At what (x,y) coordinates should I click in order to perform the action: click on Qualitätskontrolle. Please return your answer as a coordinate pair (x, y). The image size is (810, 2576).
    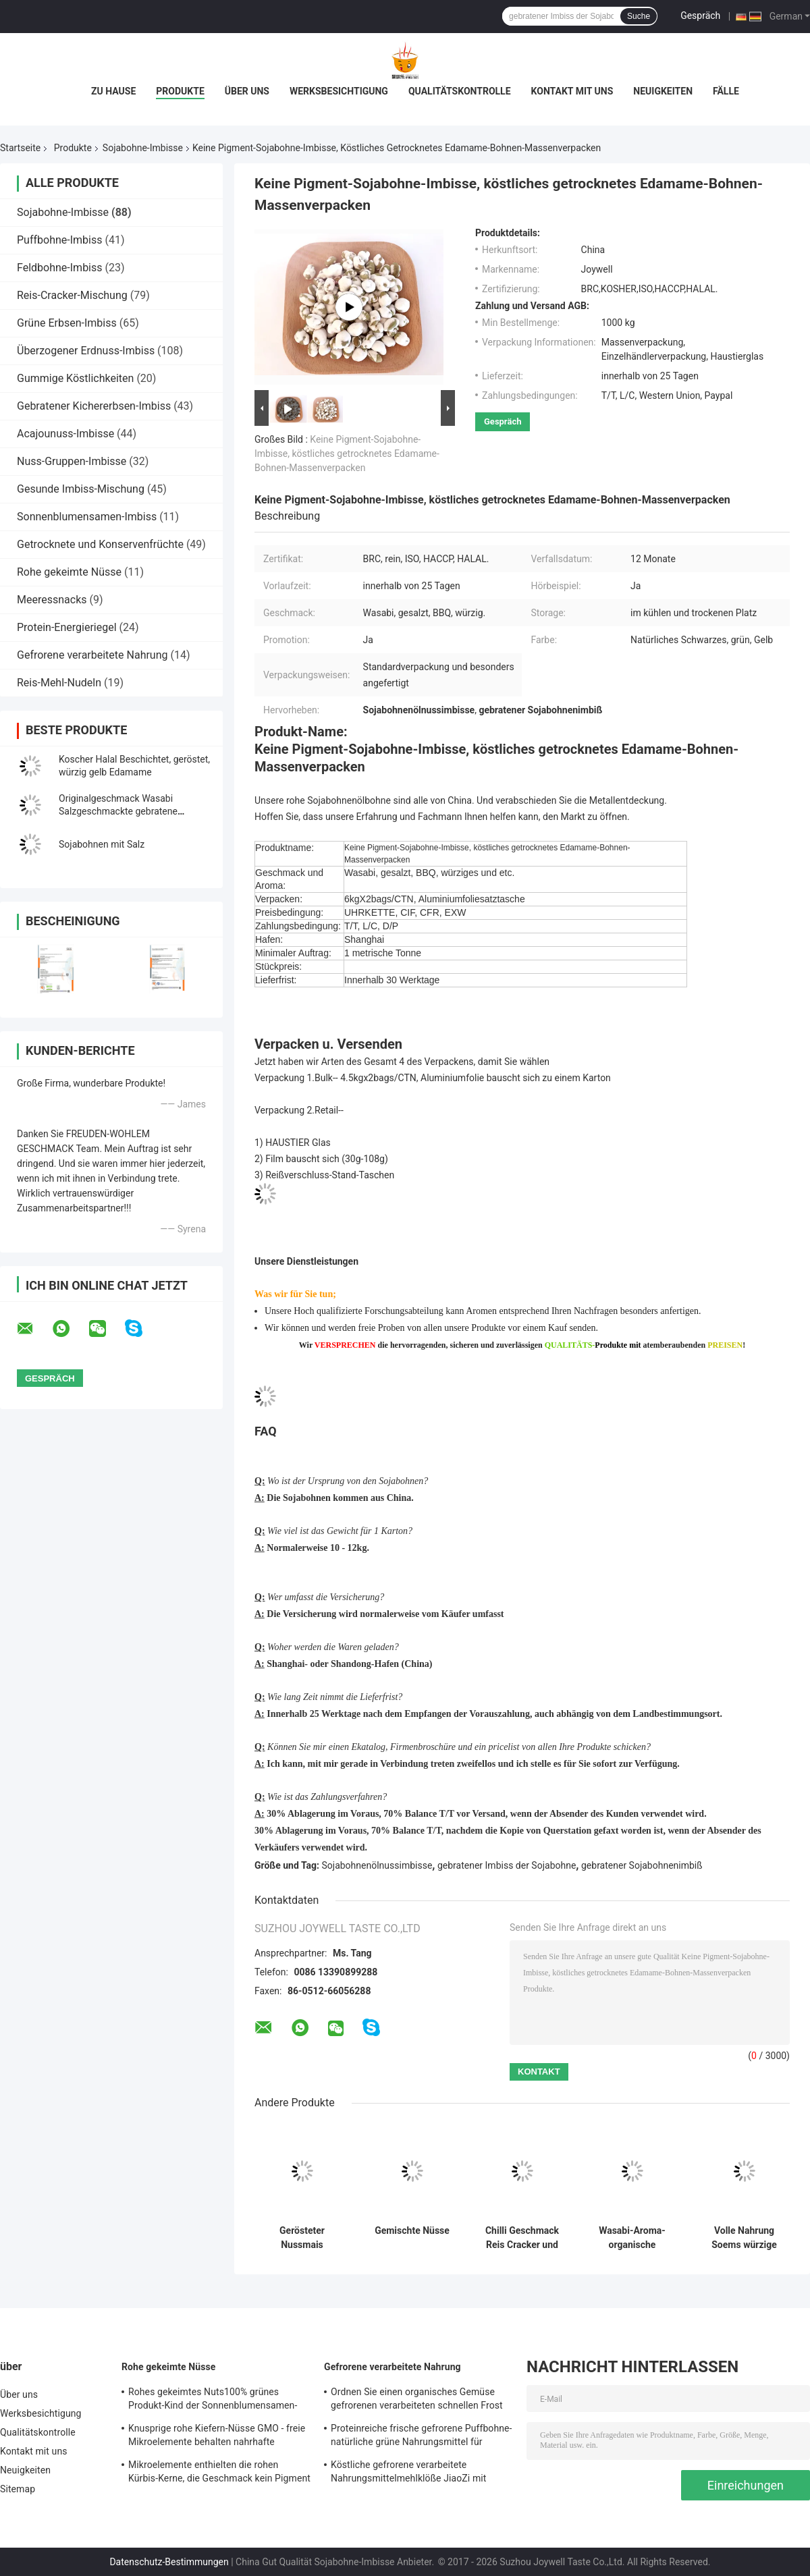
    Looking at the image, I should click on (459, 91).